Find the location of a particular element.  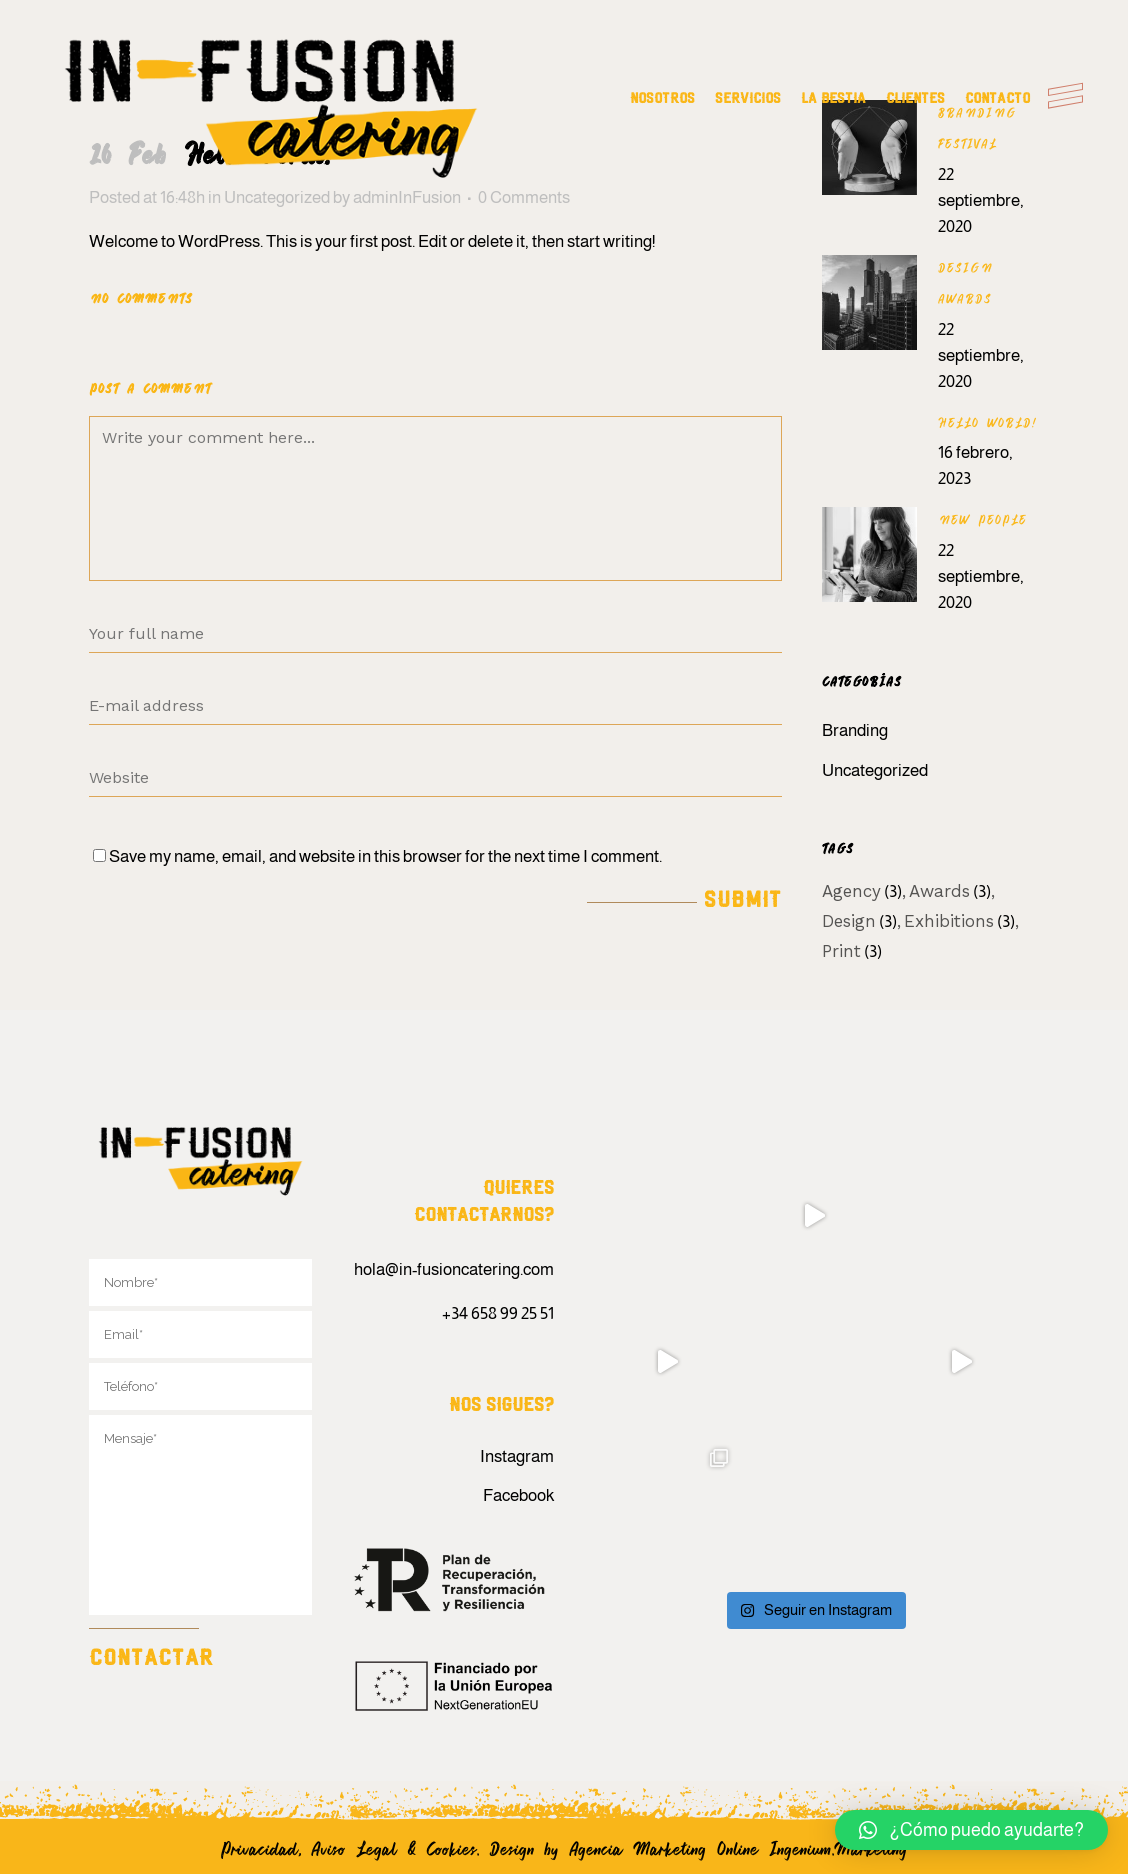

Save my name, email, and website in this browser for the next time I comment. is located at coordinates (385, 856).